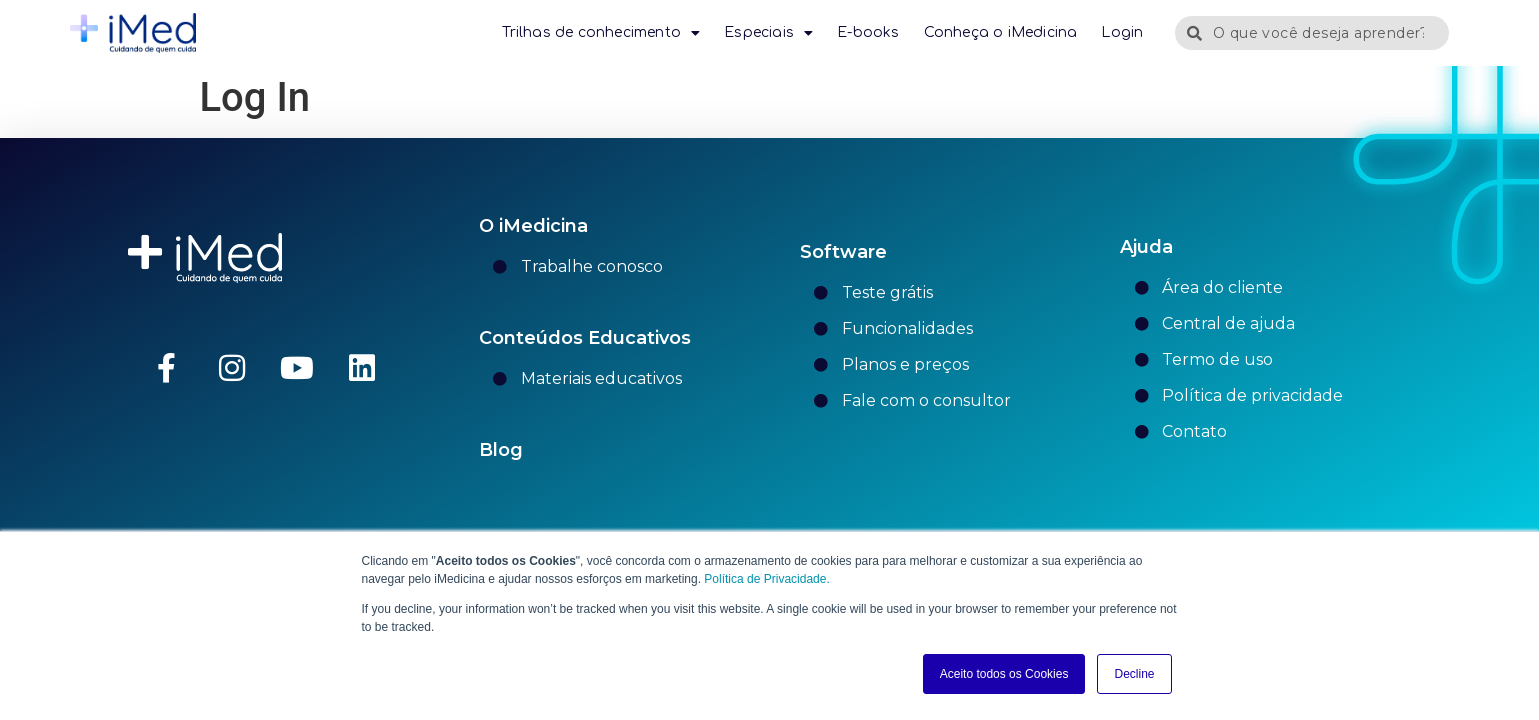 The width and height of the screenshot is (1539, 720). I want to click on Especiais, so click(768, 33).